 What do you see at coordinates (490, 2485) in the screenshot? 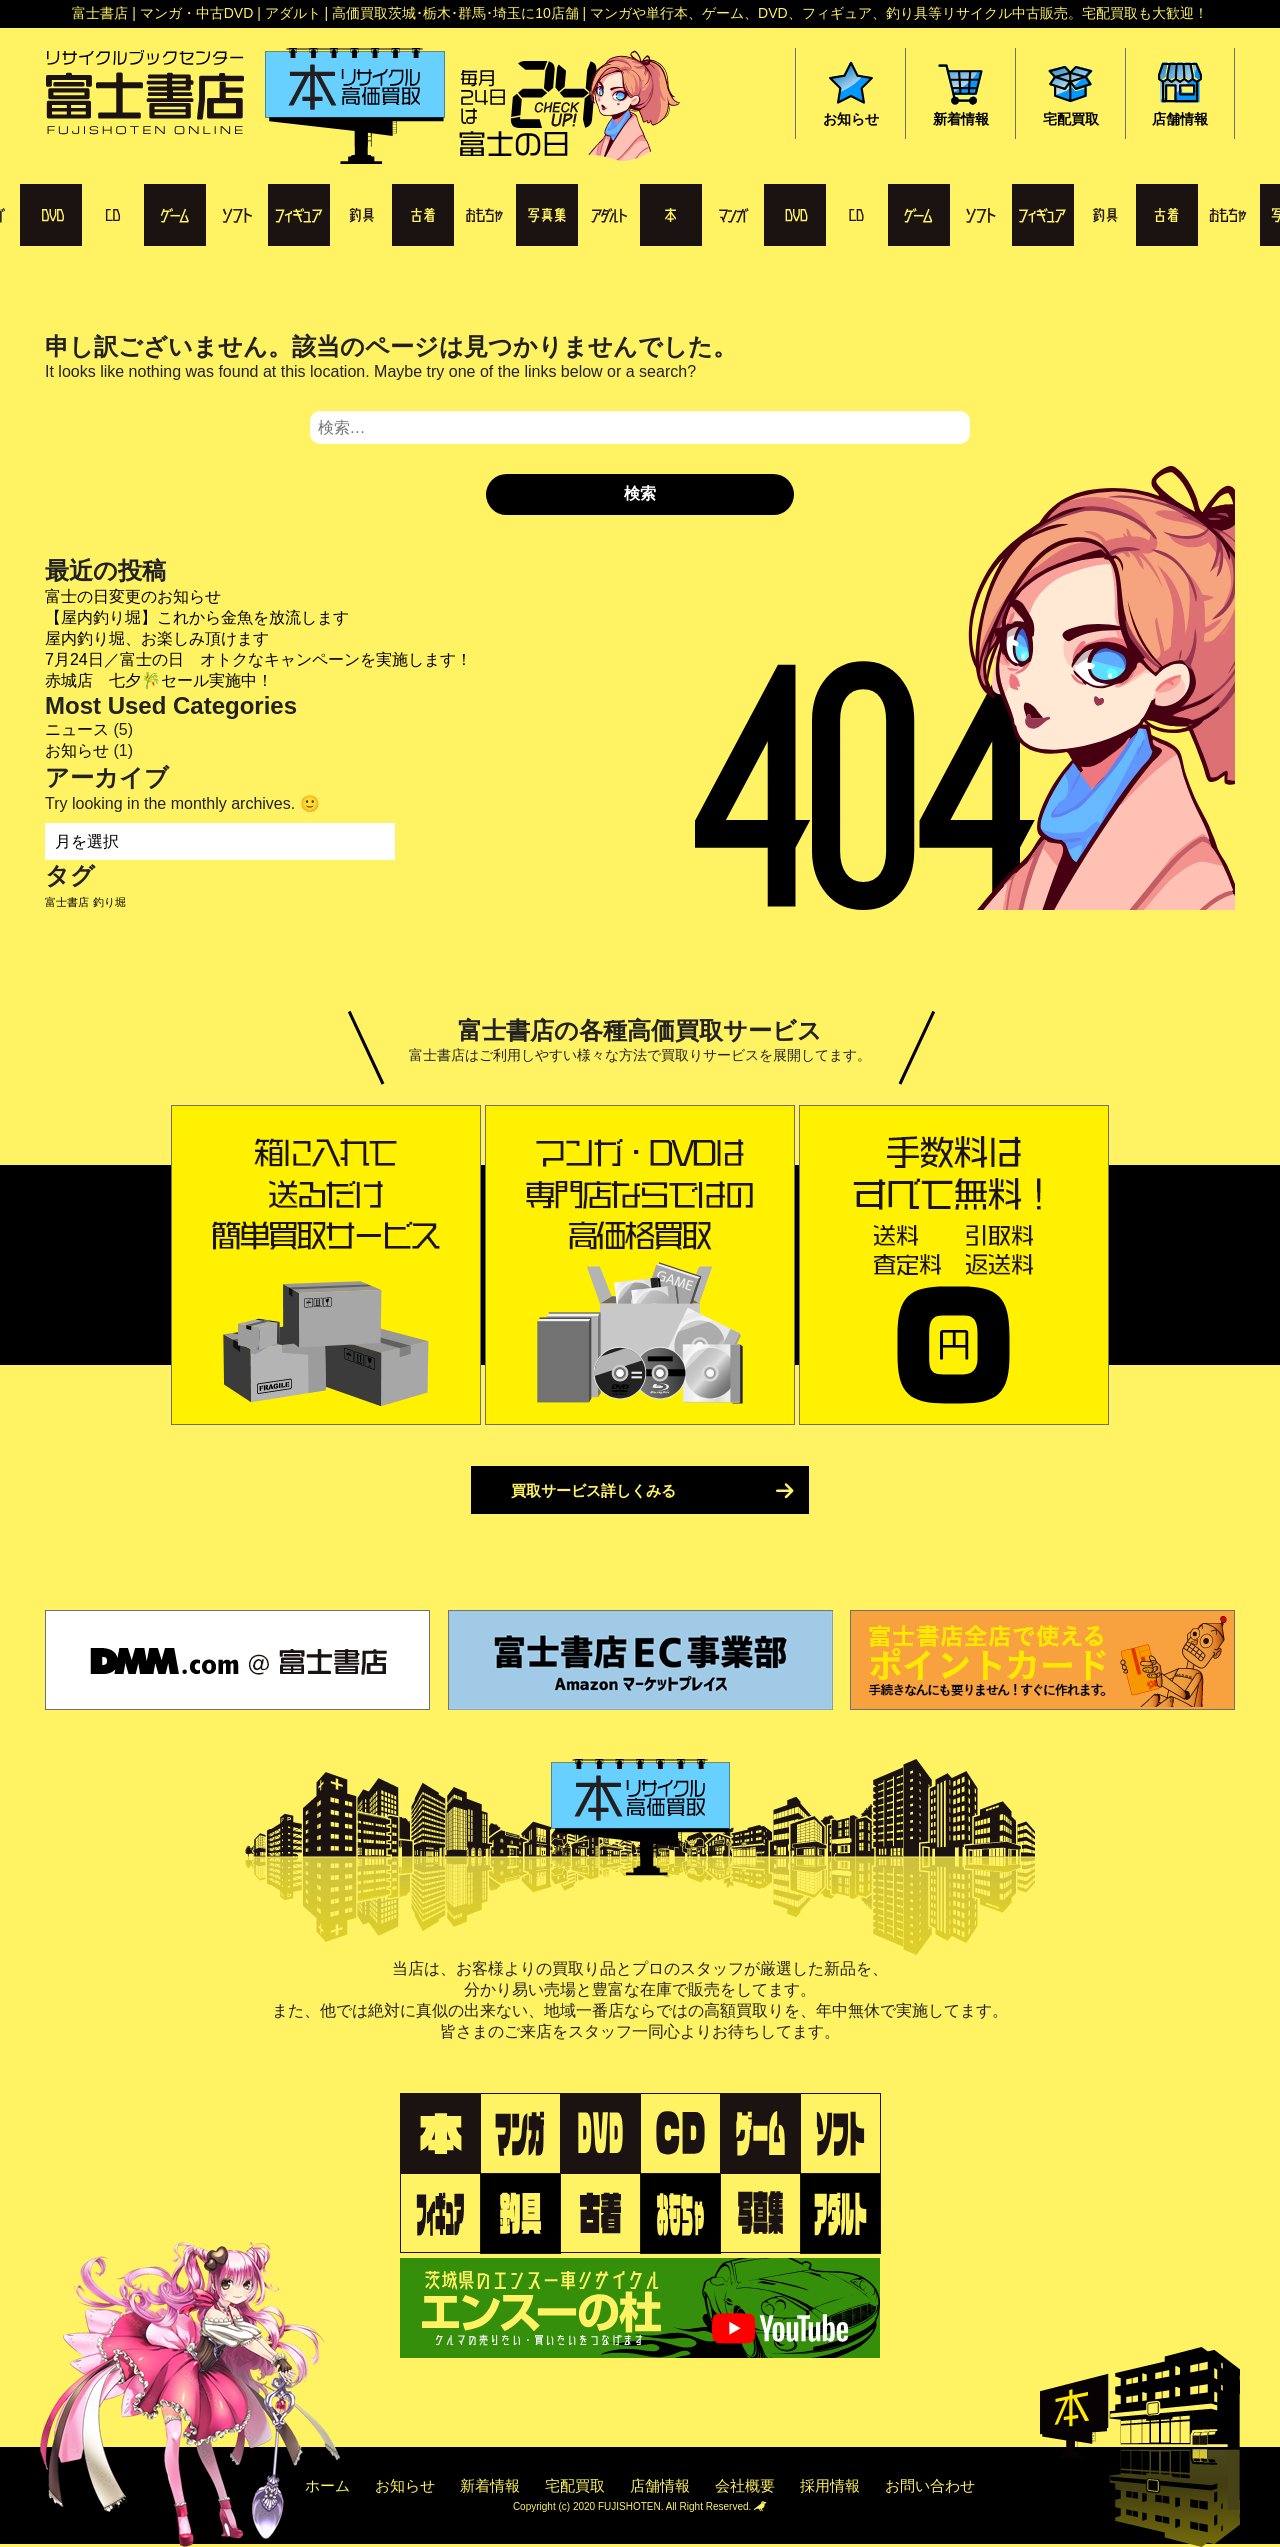
I see `新着情報` at bounding box center [490, 2485].